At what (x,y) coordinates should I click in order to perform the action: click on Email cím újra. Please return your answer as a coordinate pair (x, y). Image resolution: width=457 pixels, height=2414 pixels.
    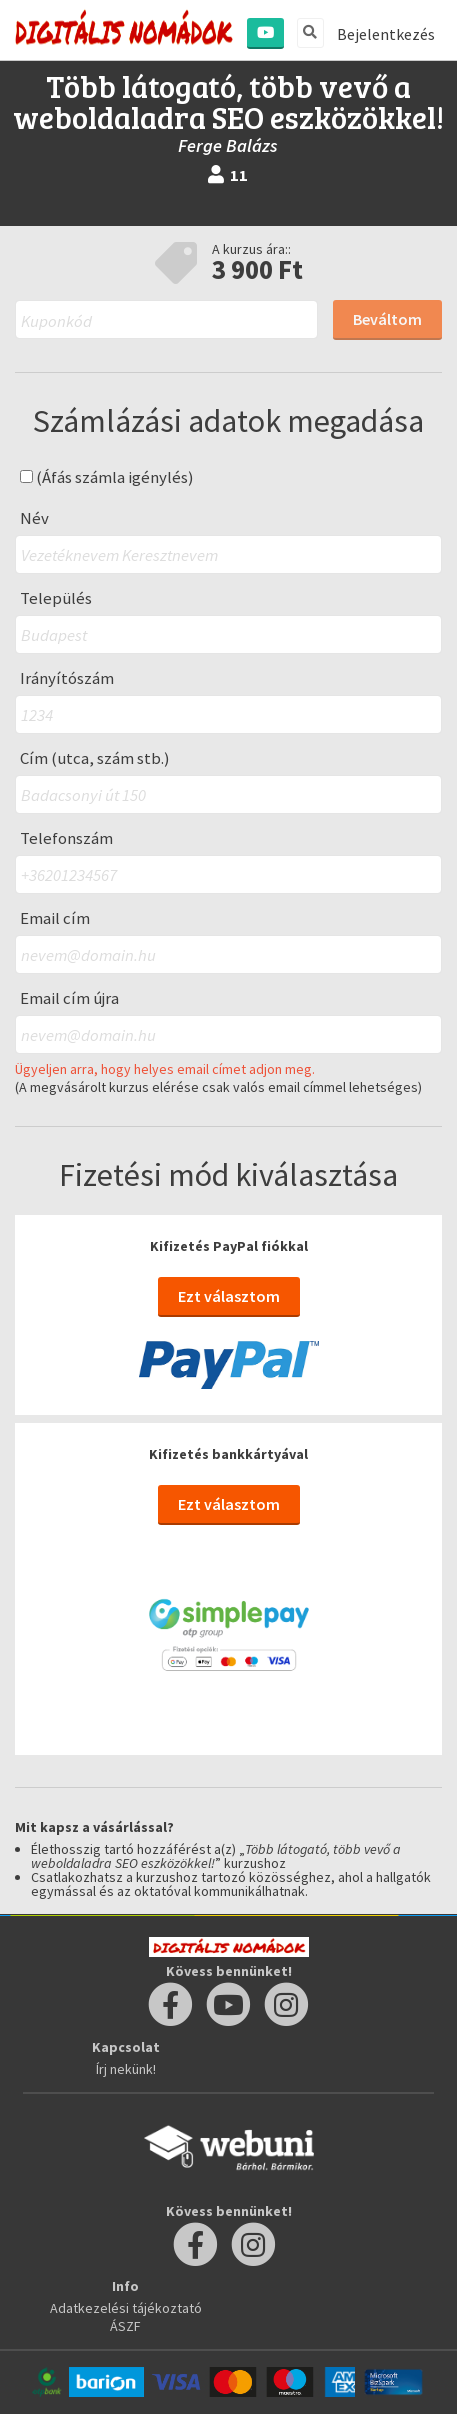
    Looking at the image, I should click on (69, 998).